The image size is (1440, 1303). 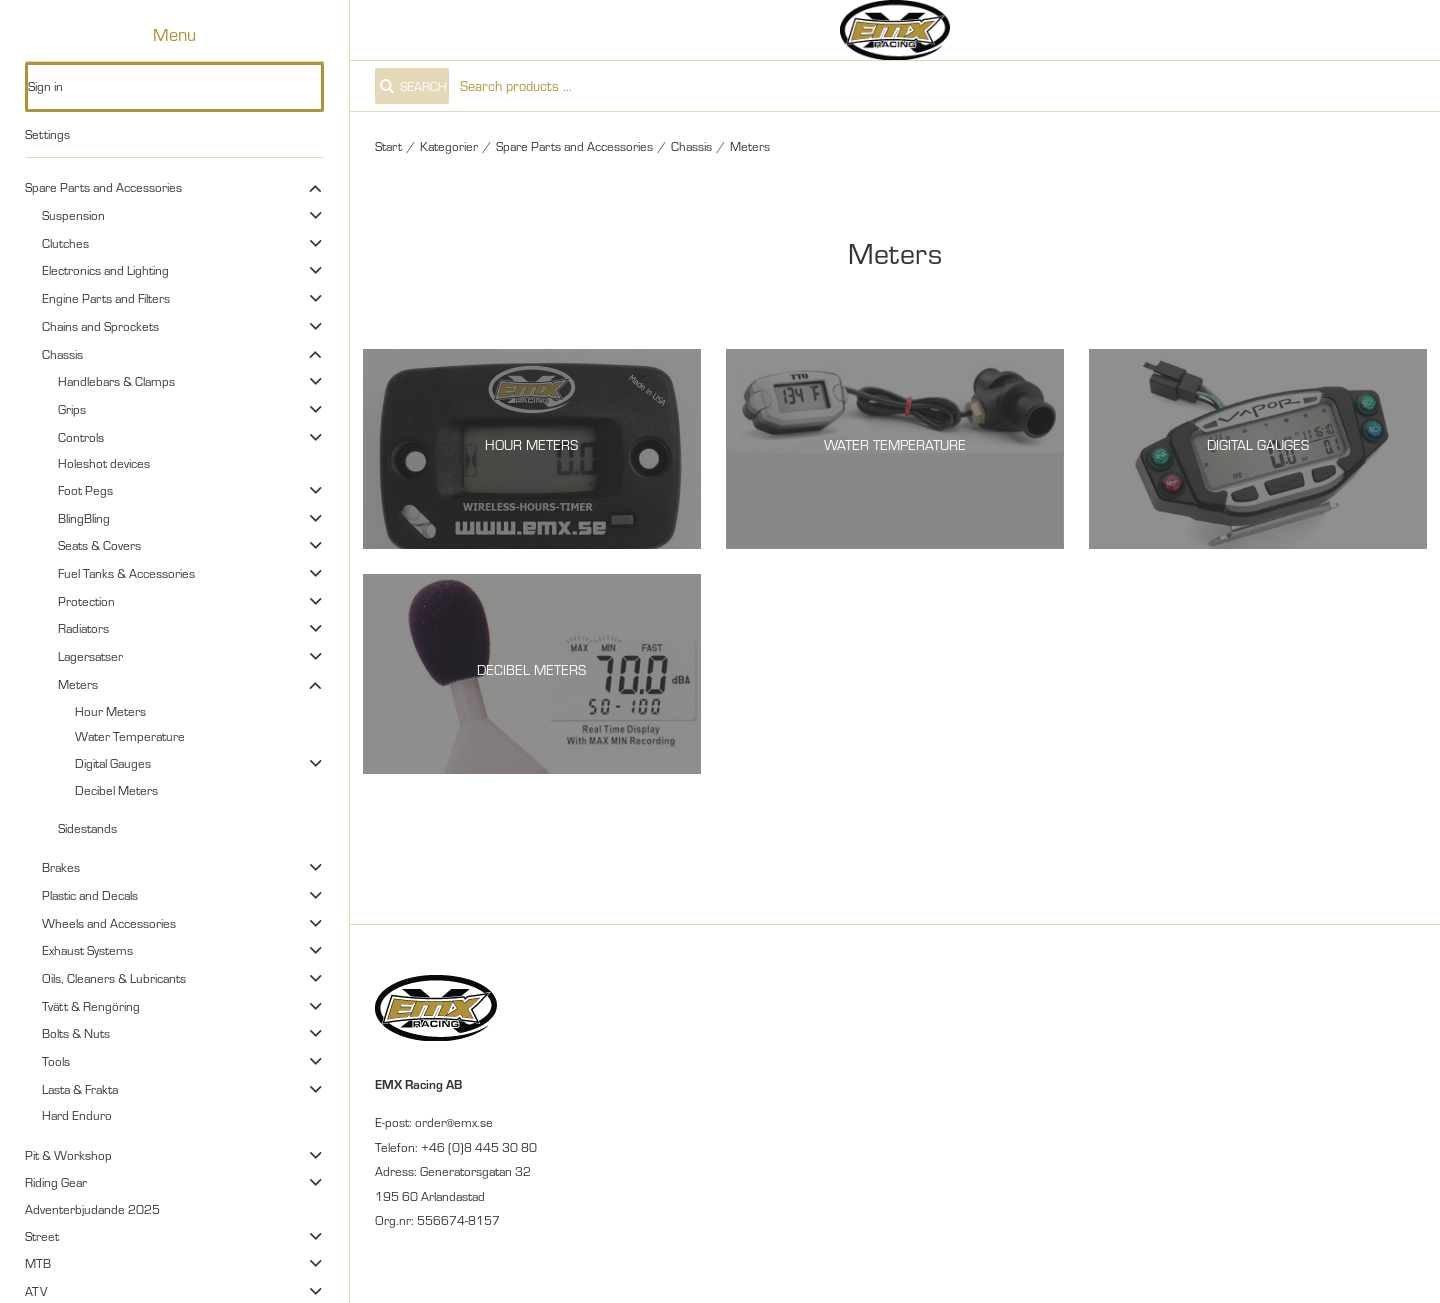 I want to click on Exhaust Systems, so click(x=87, y=950).